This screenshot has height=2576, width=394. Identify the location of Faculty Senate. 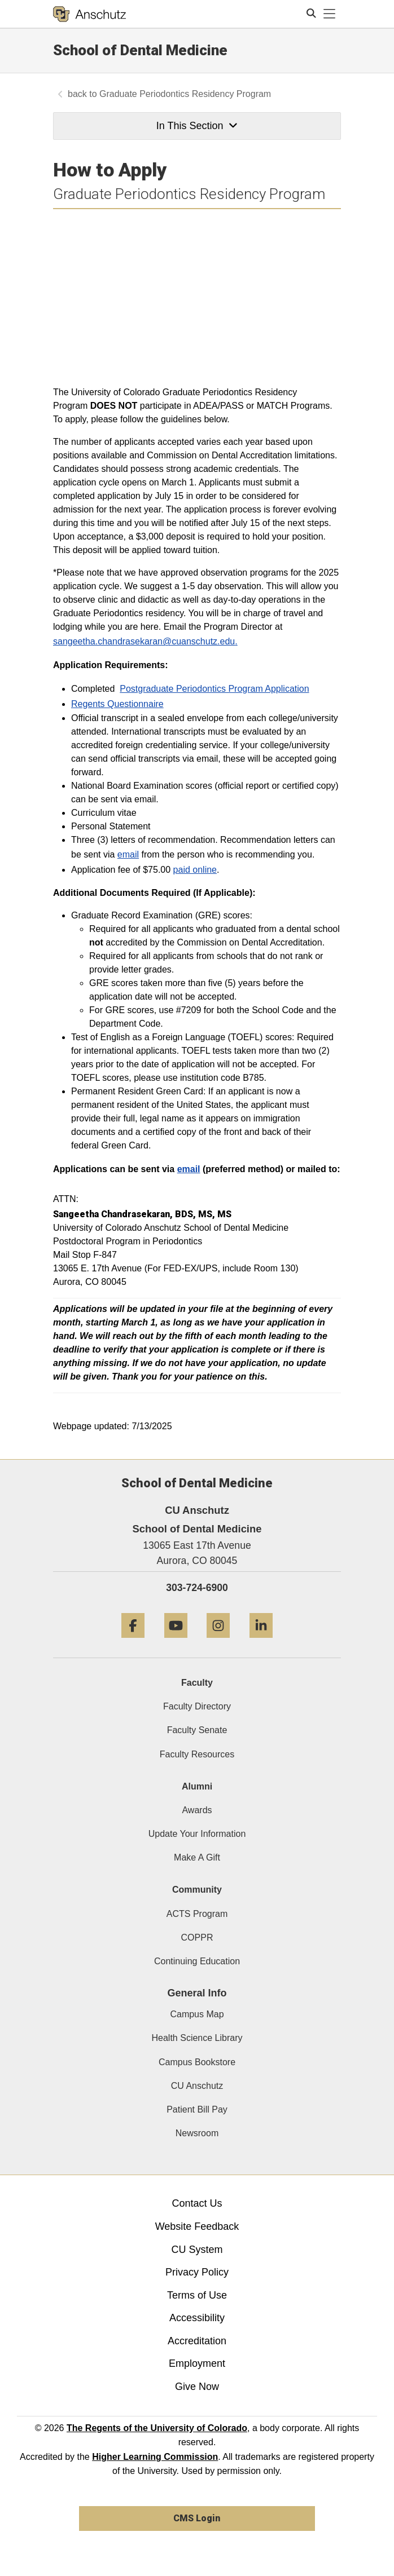
(197, 1730).